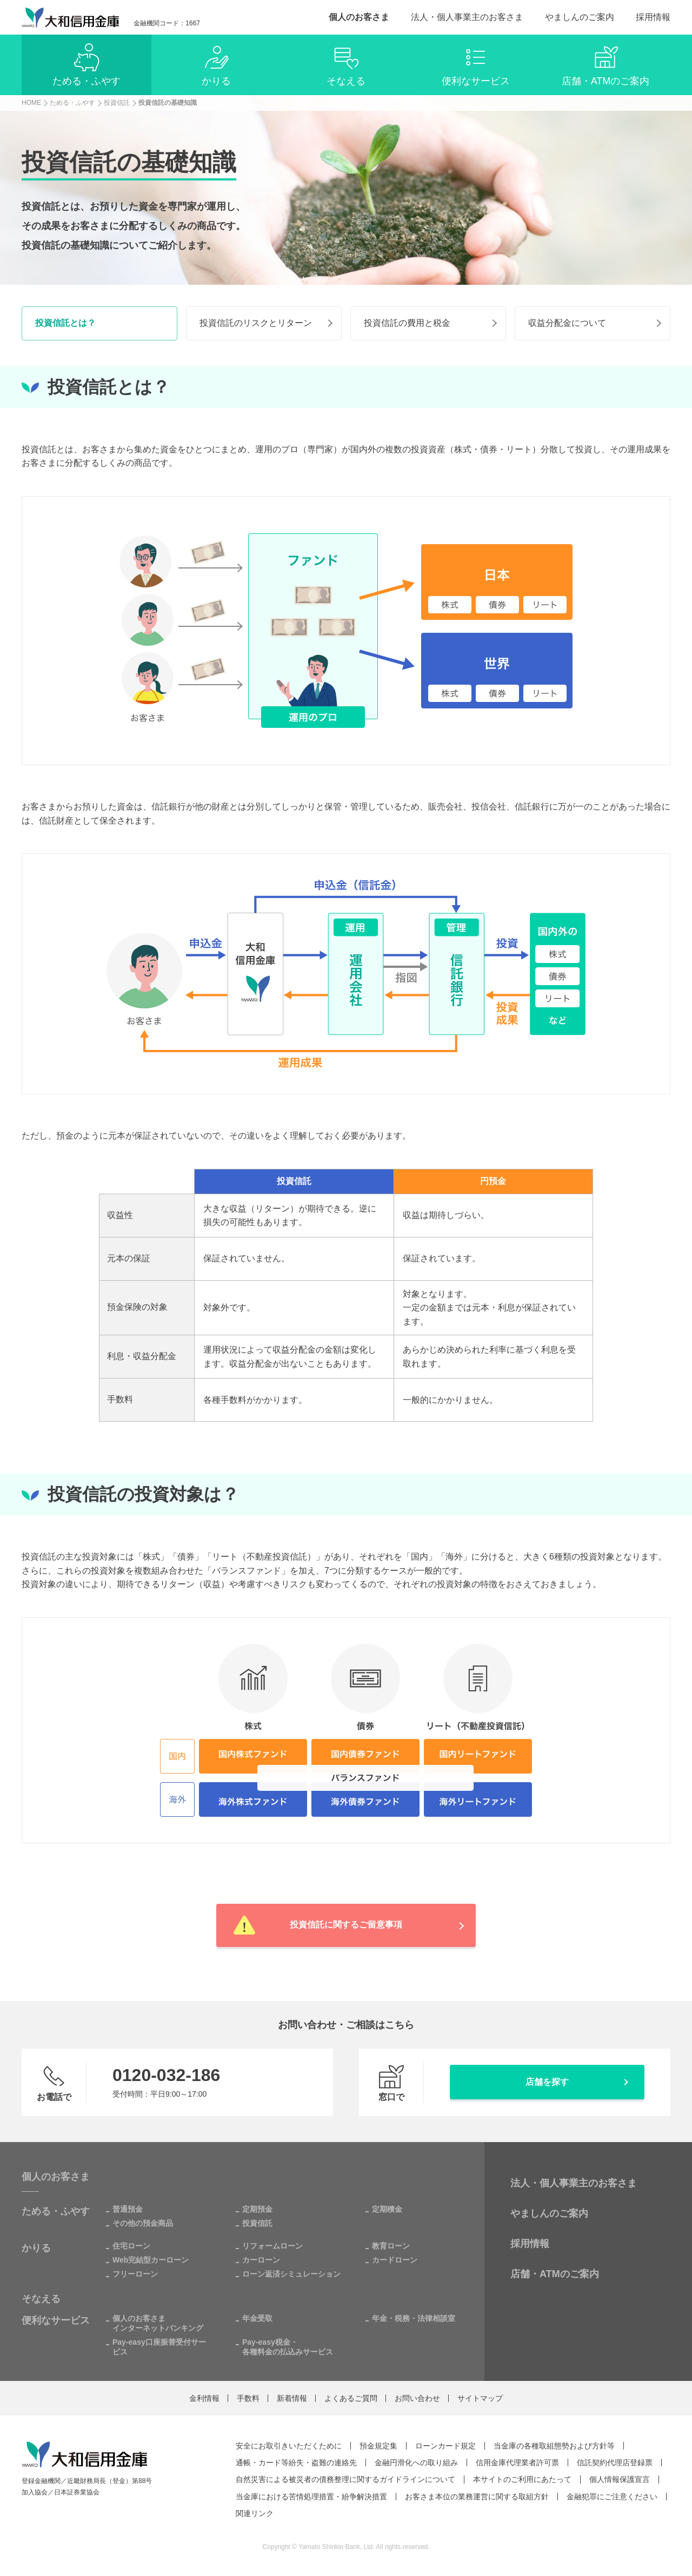  I want to click on 住宅ローン, so click(131, 2246).